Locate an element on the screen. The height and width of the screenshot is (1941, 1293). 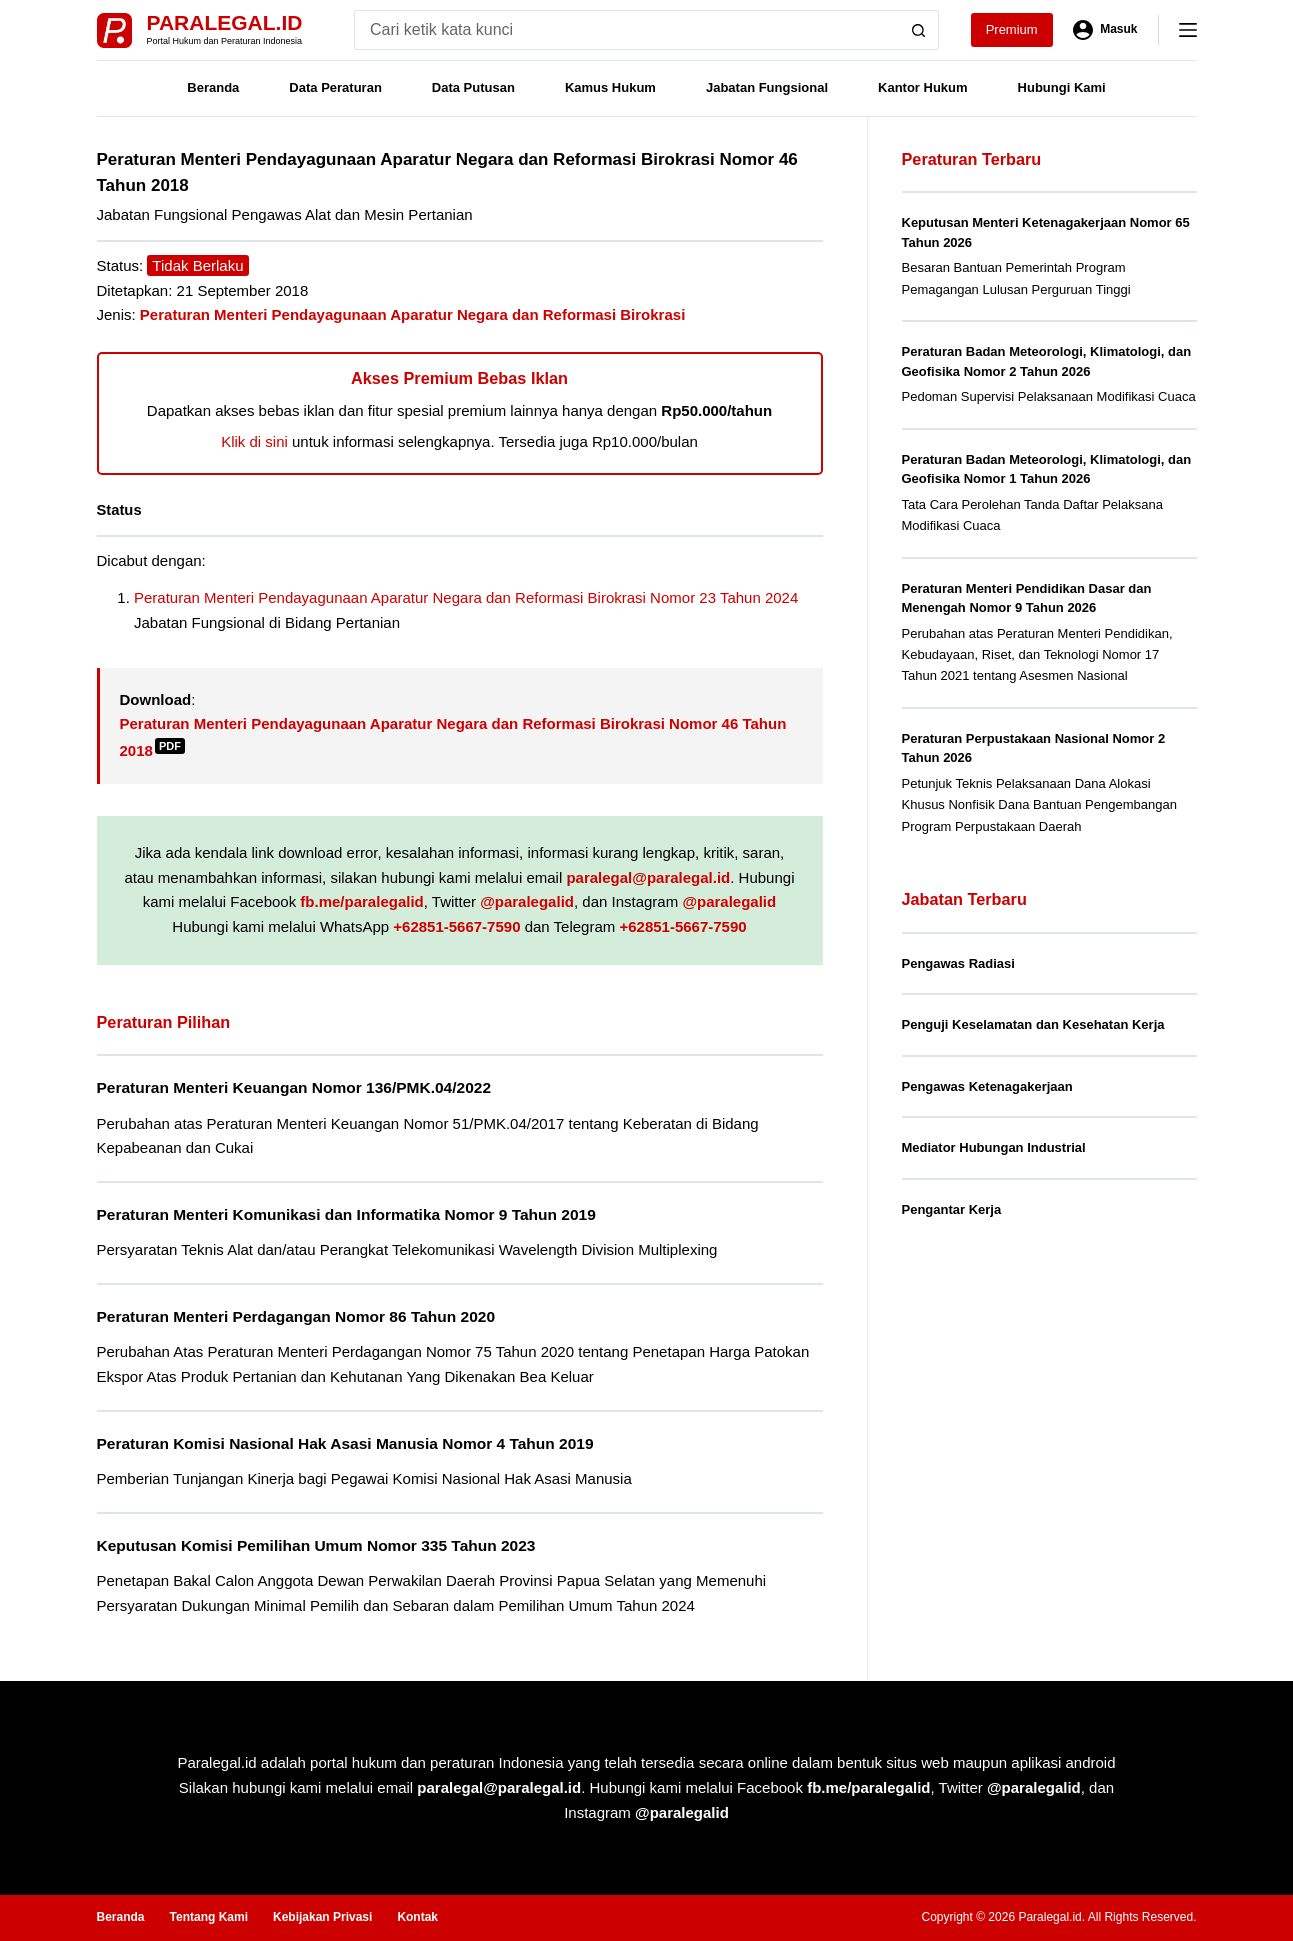
Keputusan Komisi Pemilihan Umum Nomor 335 Tahun 2023 is located at coordinates (316, 1545).